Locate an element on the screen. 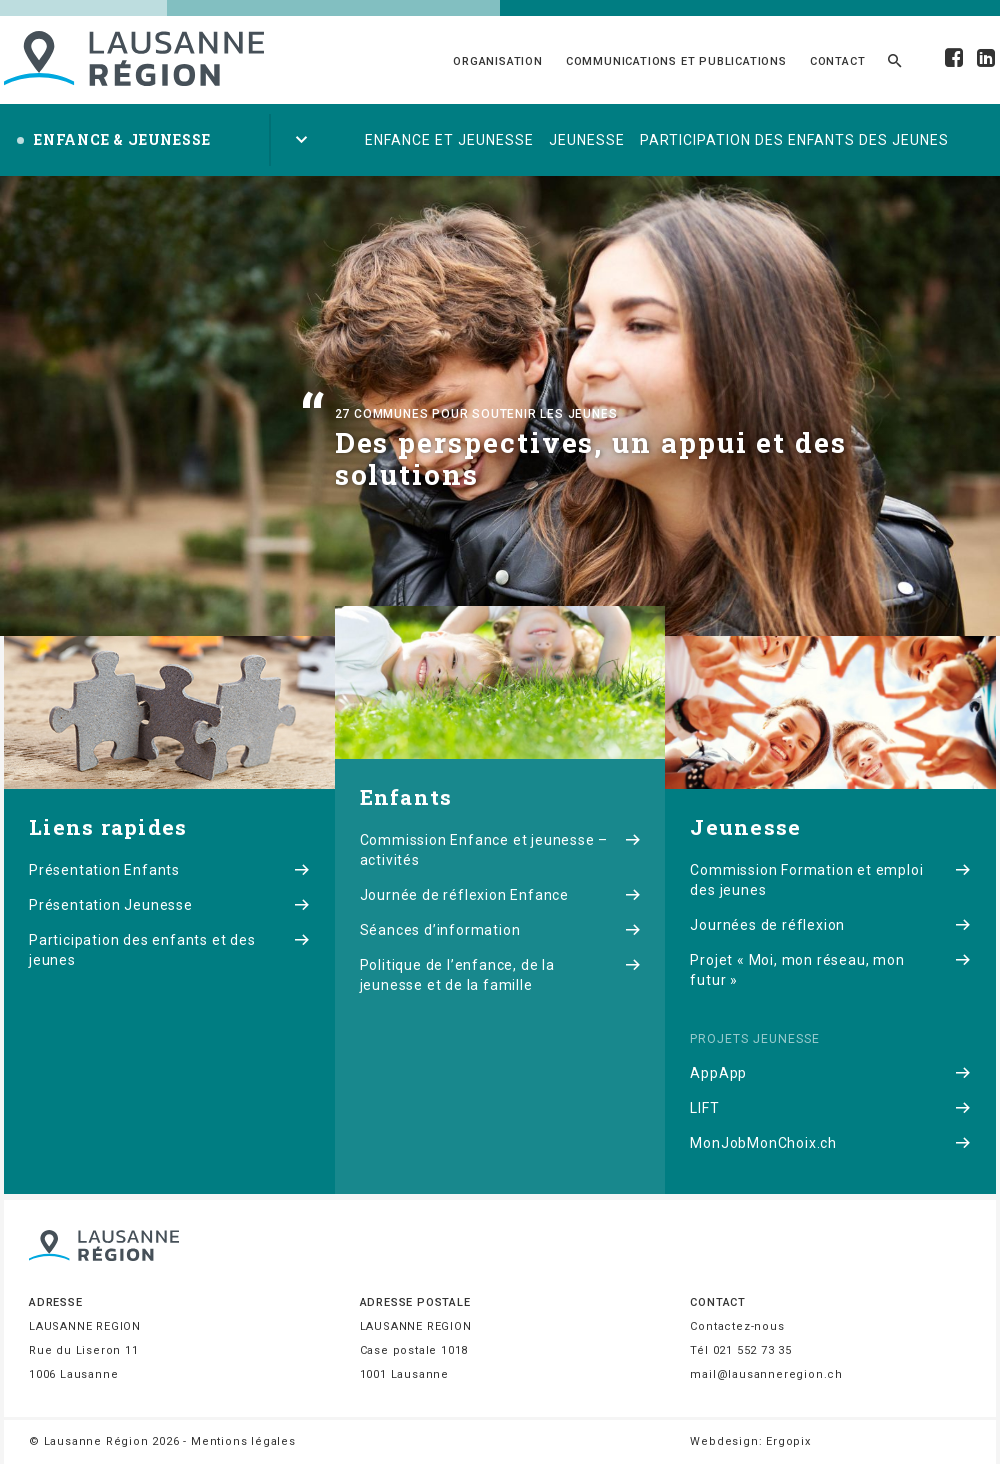 The height and width of the screenshot is (1464, 1000). Mentions légales is located at coordinates (243, 1441).